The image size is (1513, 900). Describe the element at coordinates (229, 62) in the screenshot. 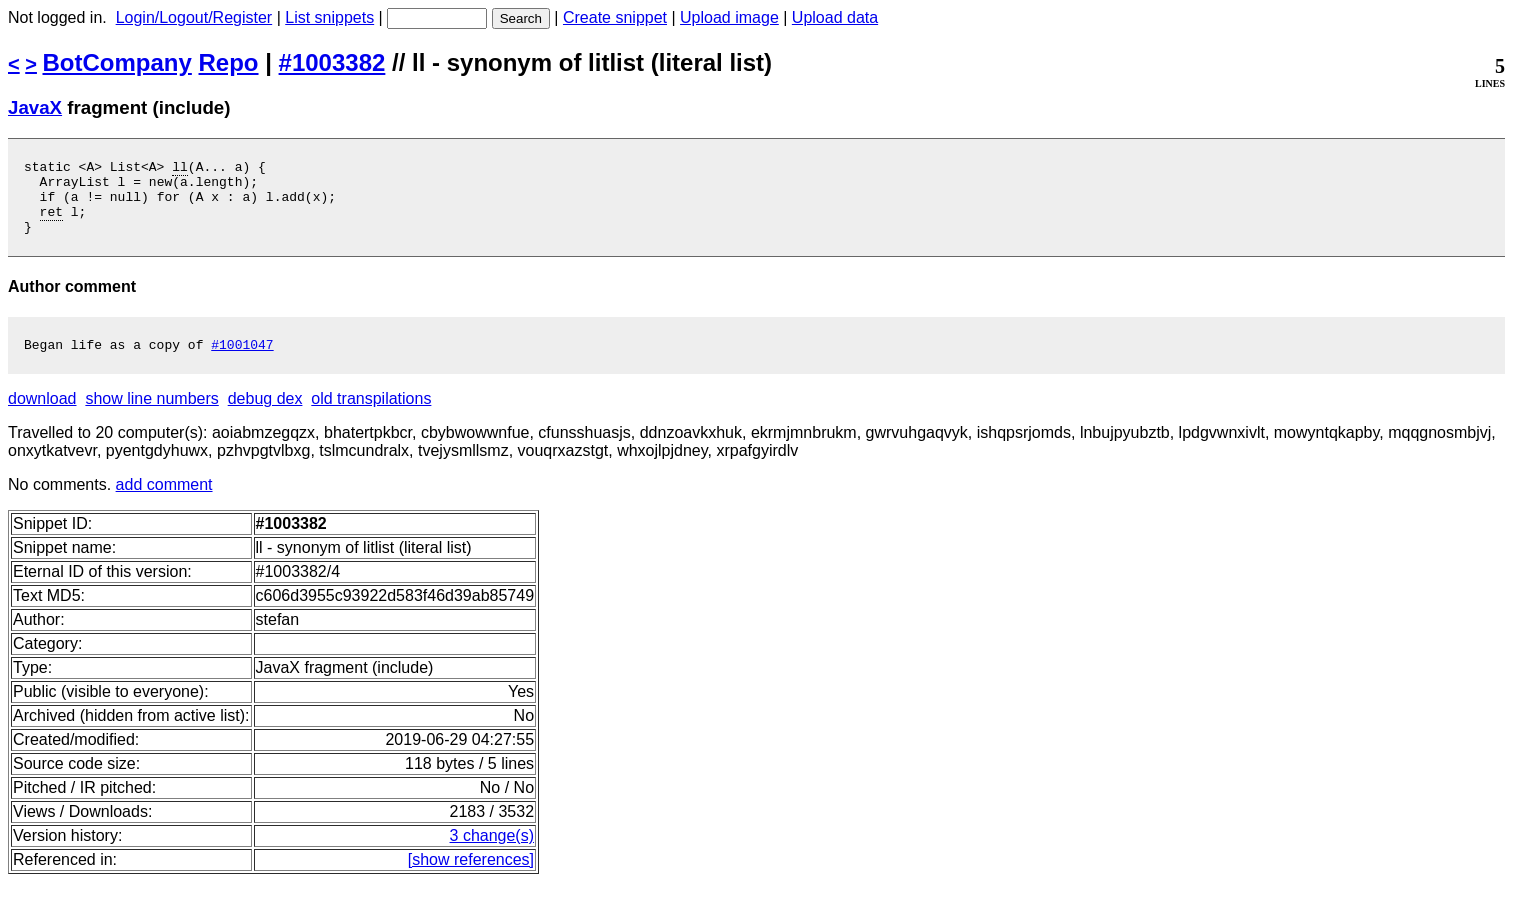

I see `Repo` at that location.